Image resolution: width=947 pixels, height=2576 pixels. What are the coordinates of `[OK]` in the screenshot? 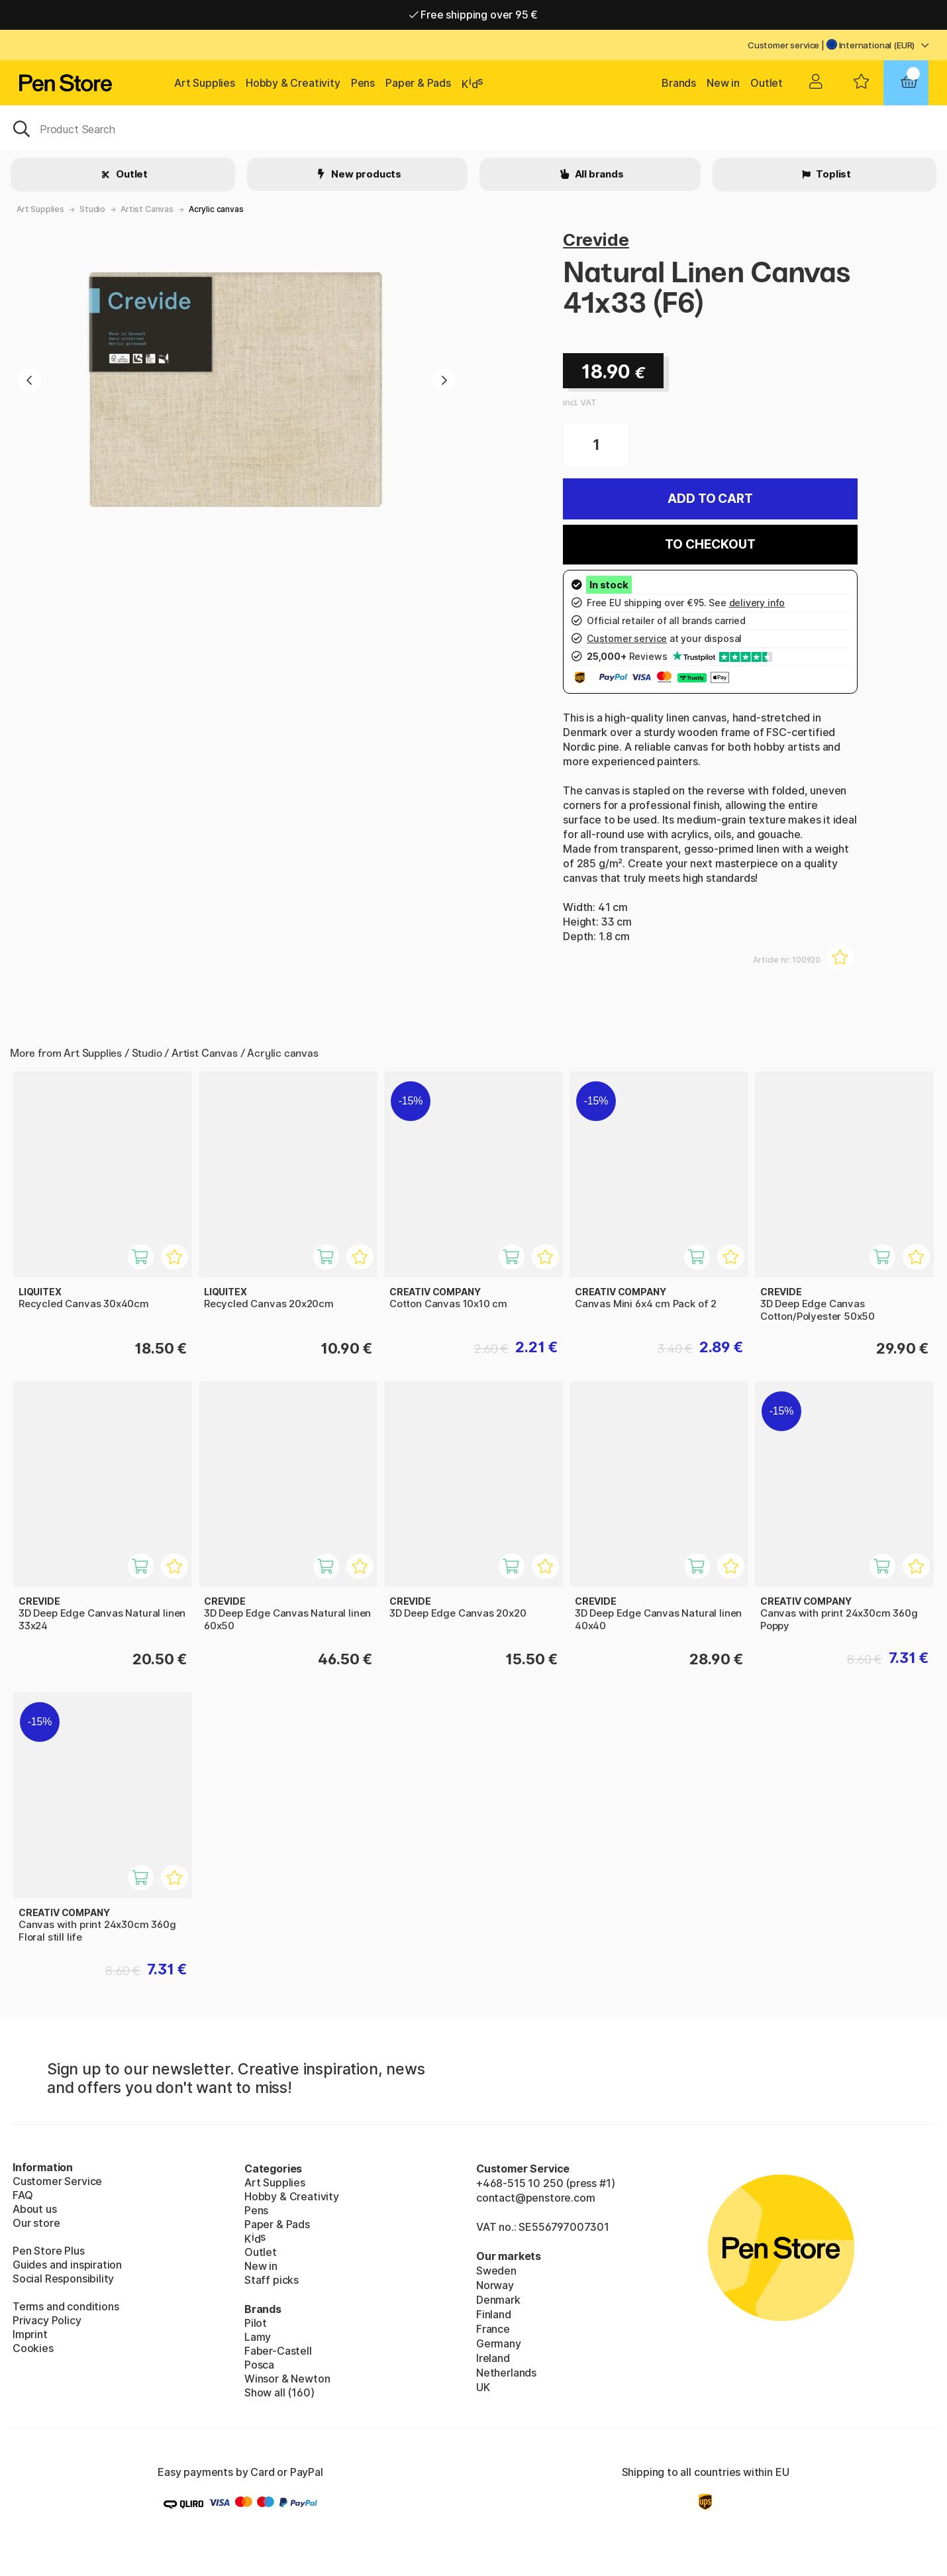 It's located at (473, 127).